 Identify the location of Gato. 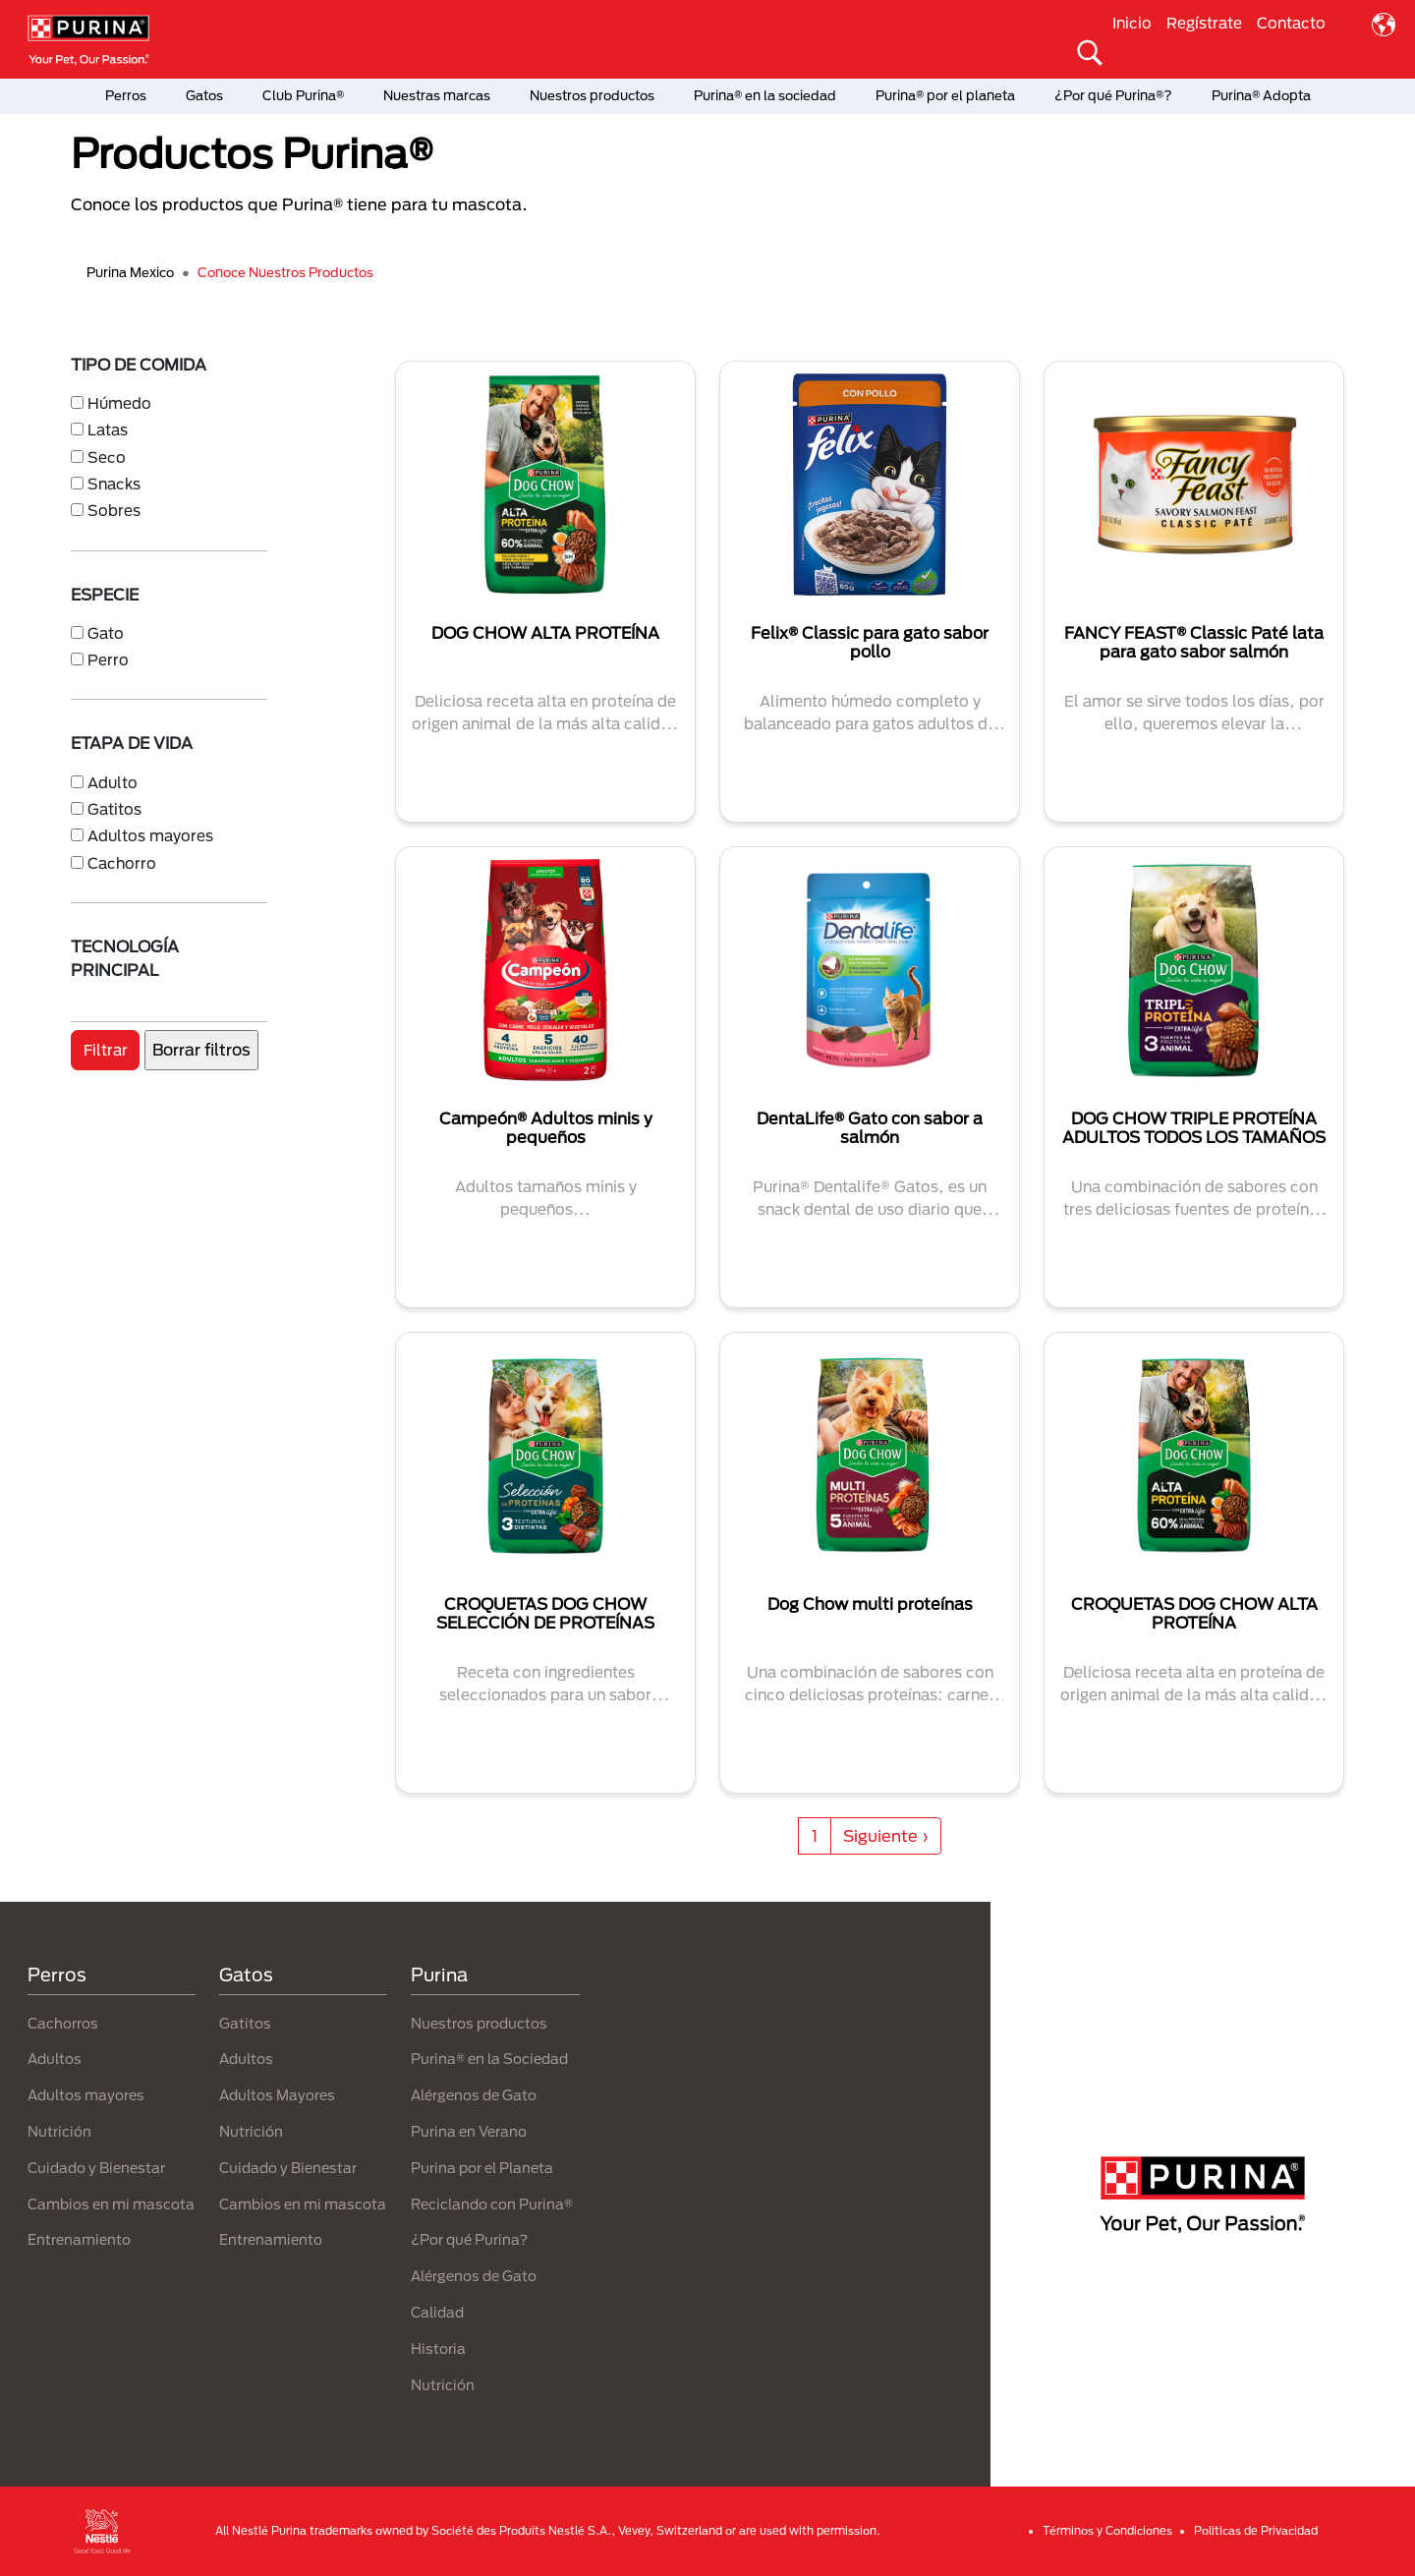
(105, 633).